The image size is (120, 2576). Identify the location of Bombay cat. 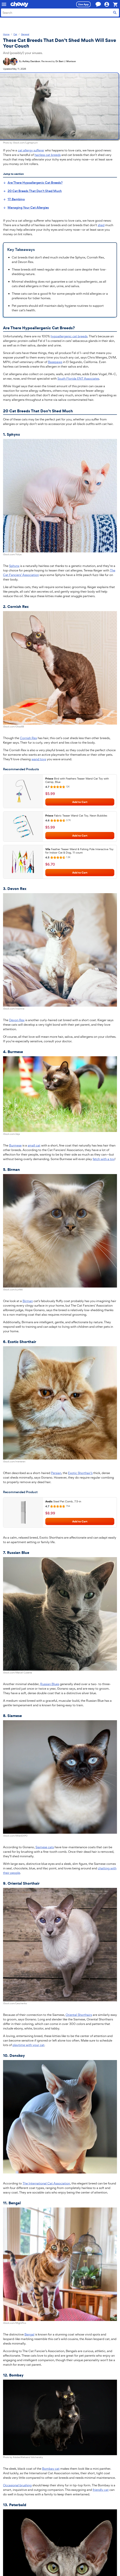
(51, 2469).